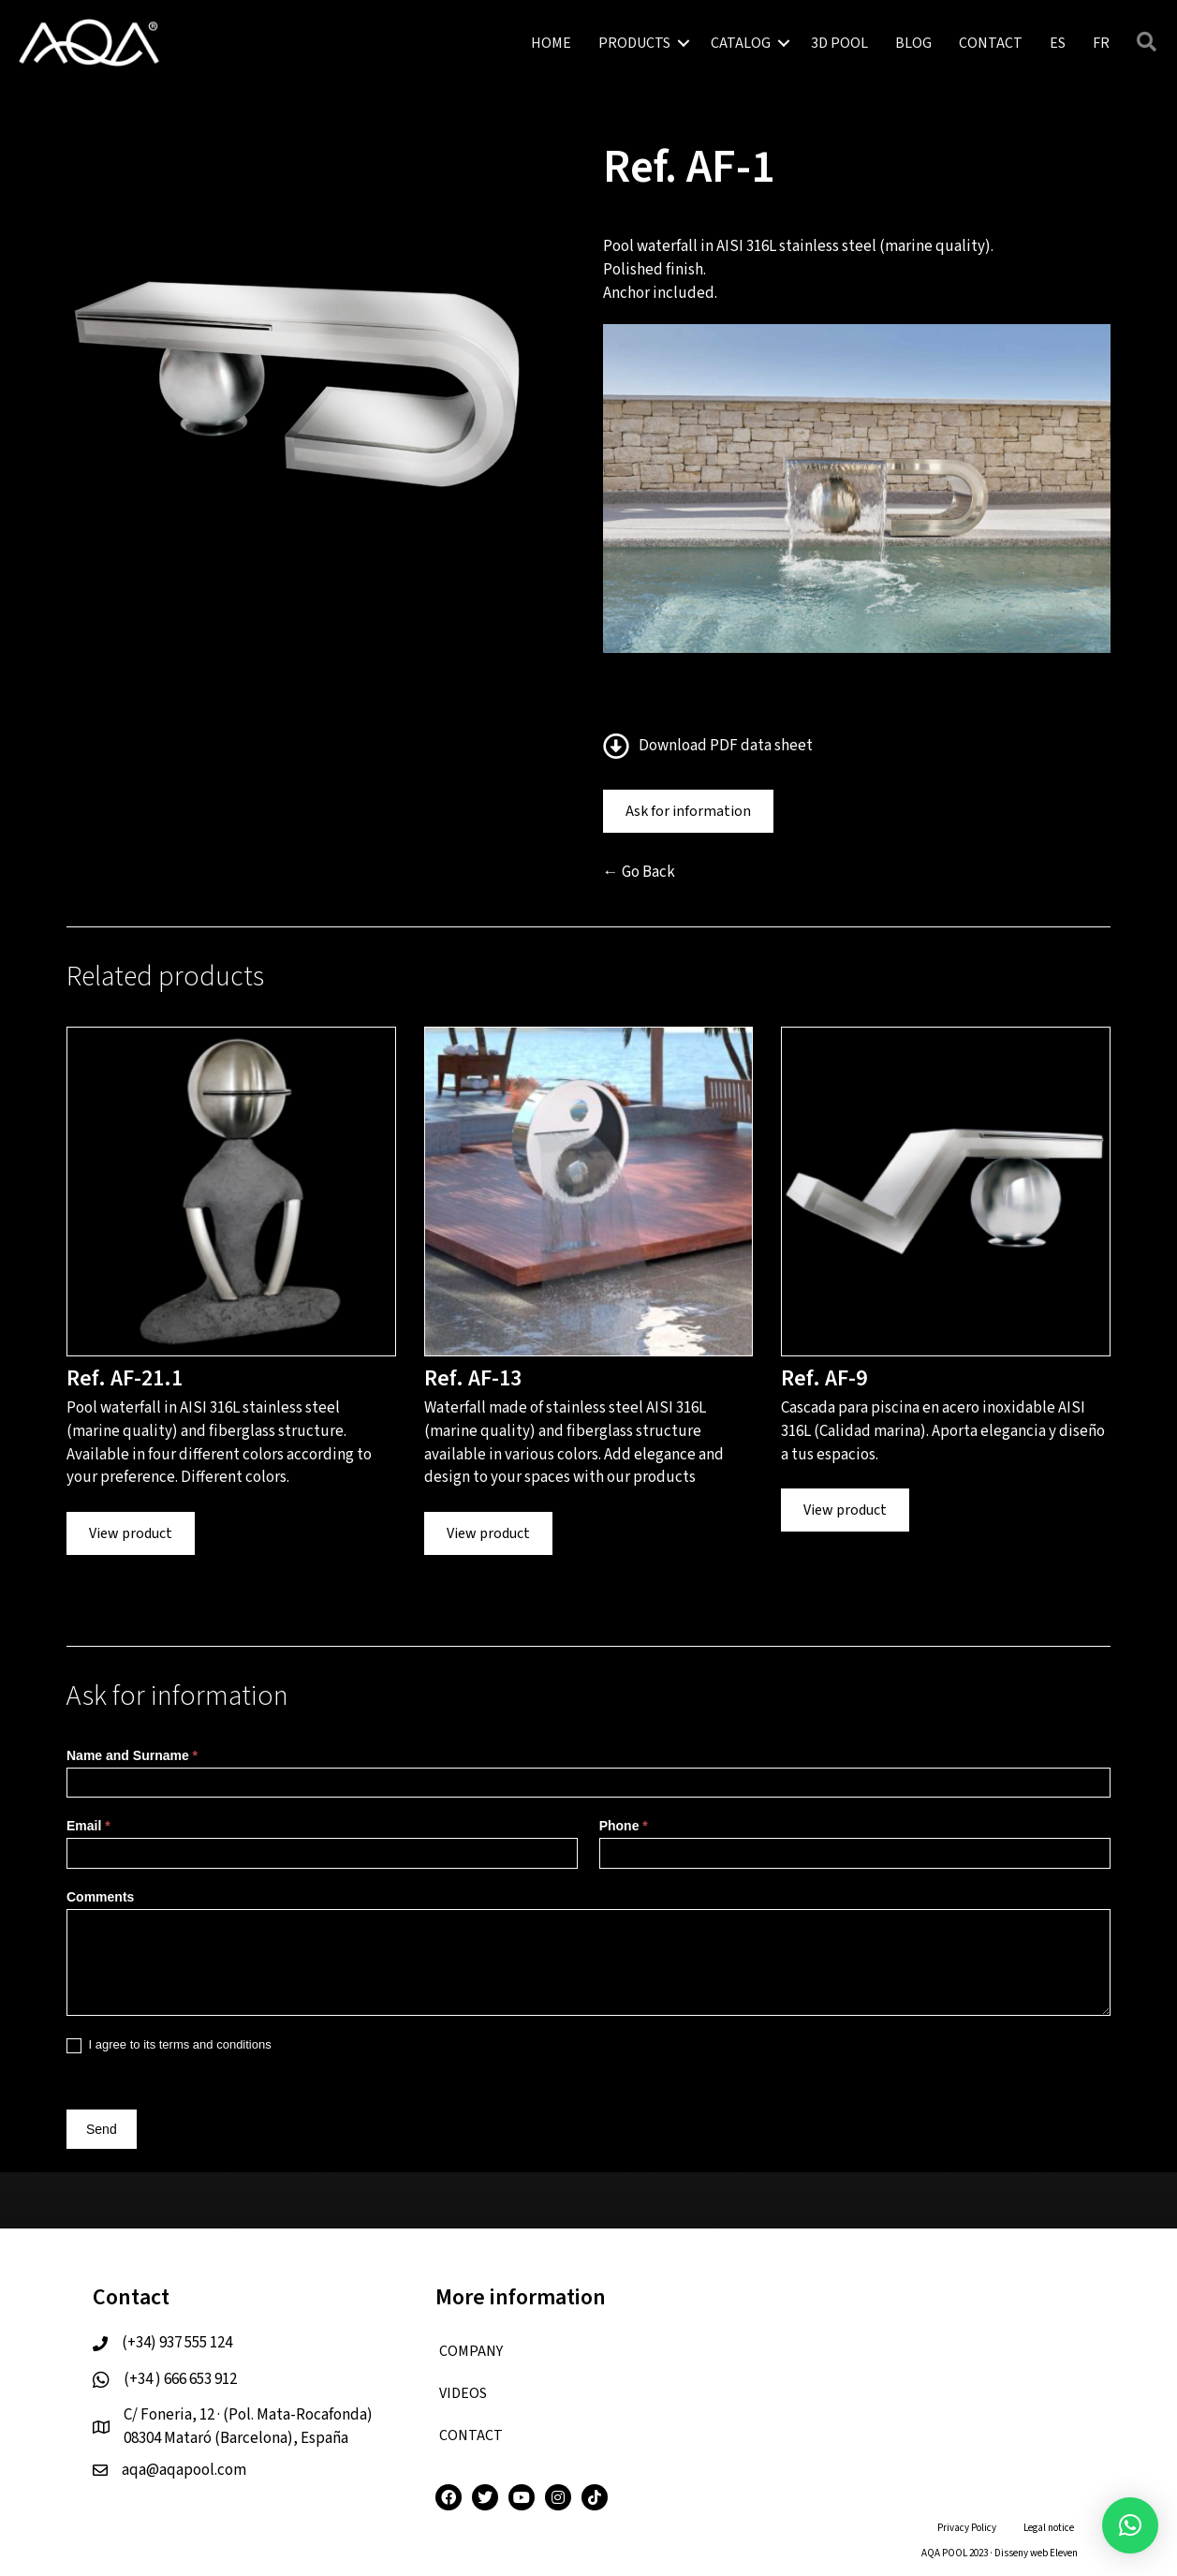  I want to click on CONTACT, so click(991, 43).